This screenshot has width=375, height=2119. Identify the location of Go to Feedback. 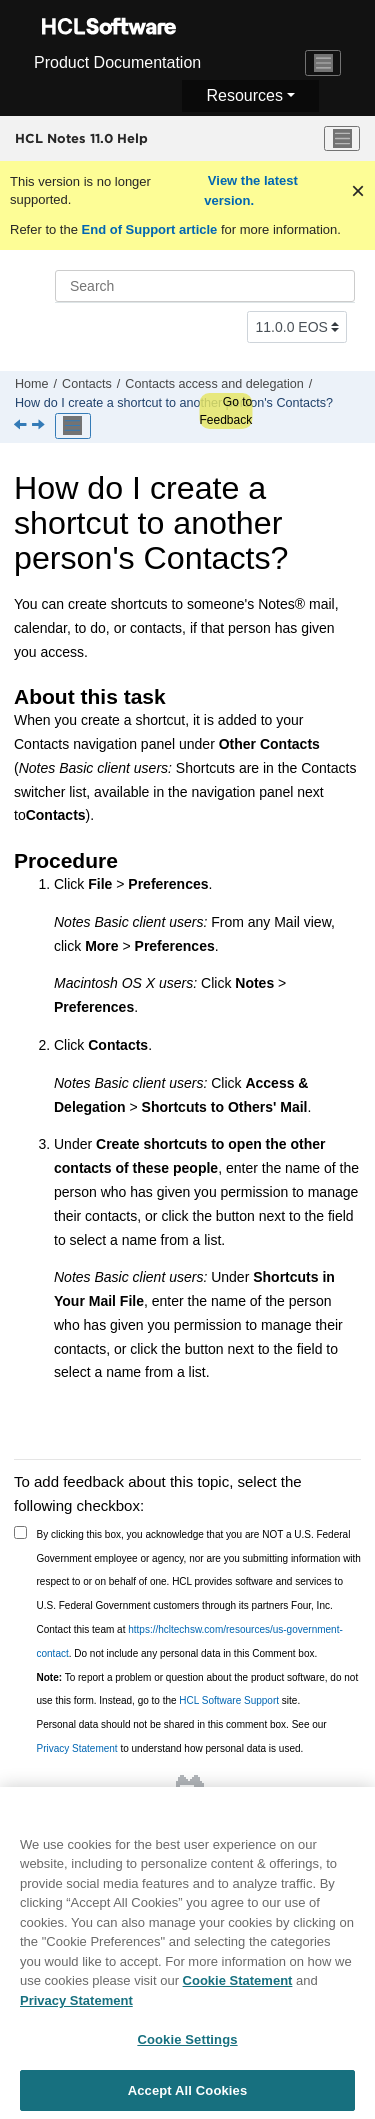
(225, 411).